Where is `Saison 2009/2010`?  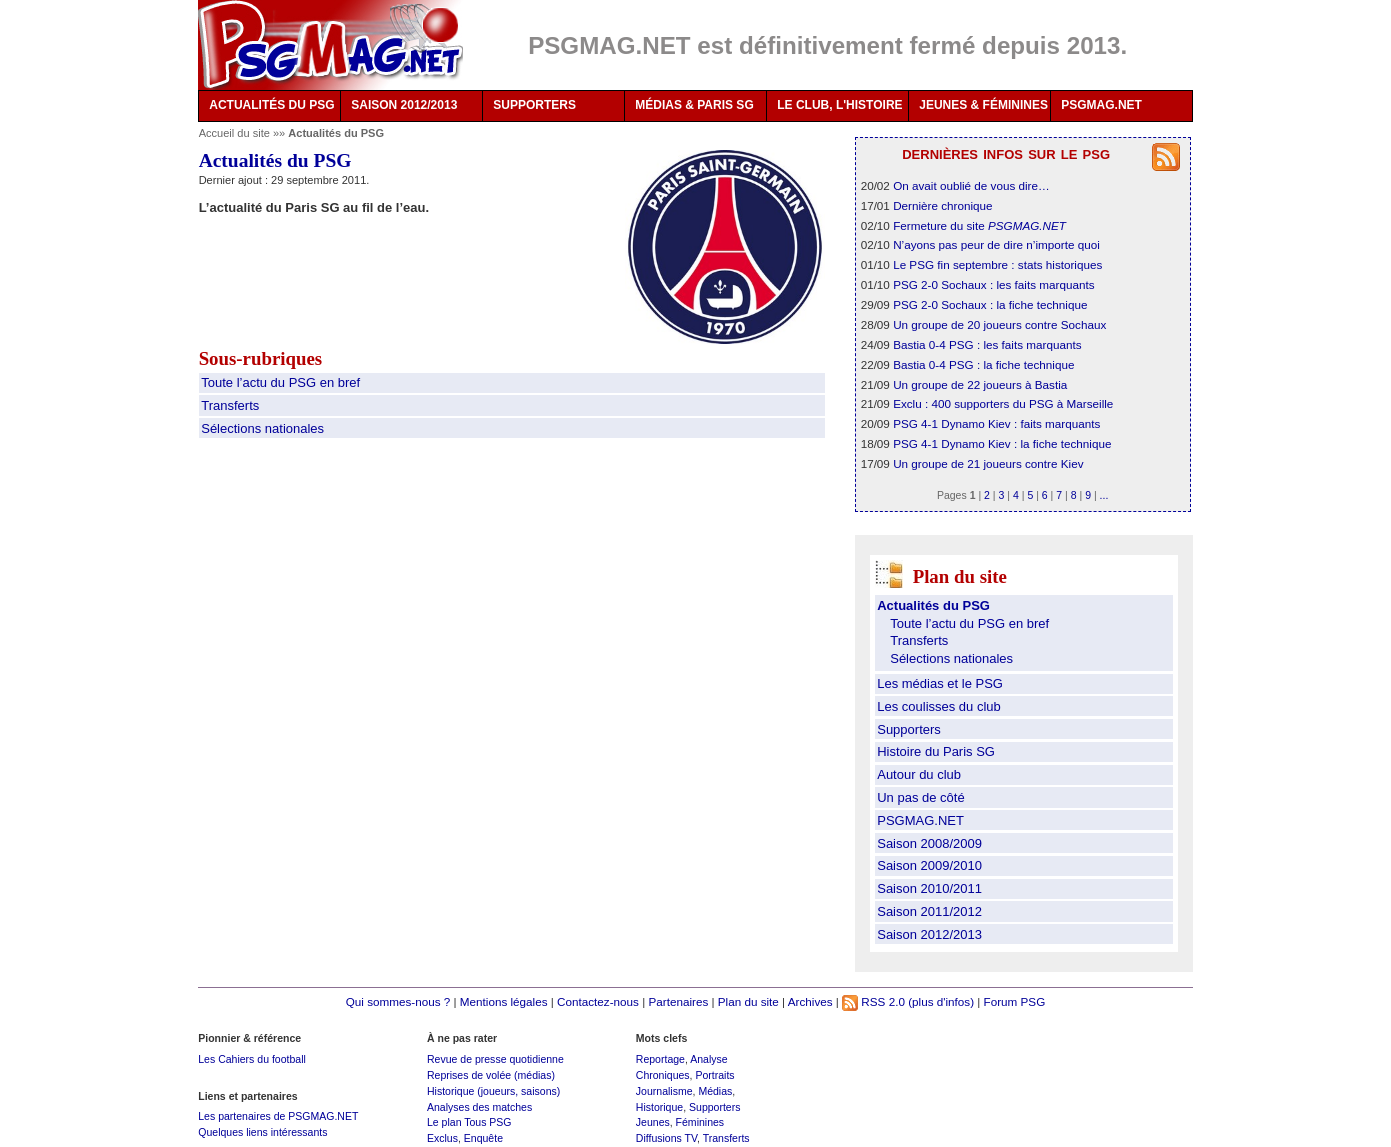 Saison 2009/2010 is located at coordinates (929, 865).